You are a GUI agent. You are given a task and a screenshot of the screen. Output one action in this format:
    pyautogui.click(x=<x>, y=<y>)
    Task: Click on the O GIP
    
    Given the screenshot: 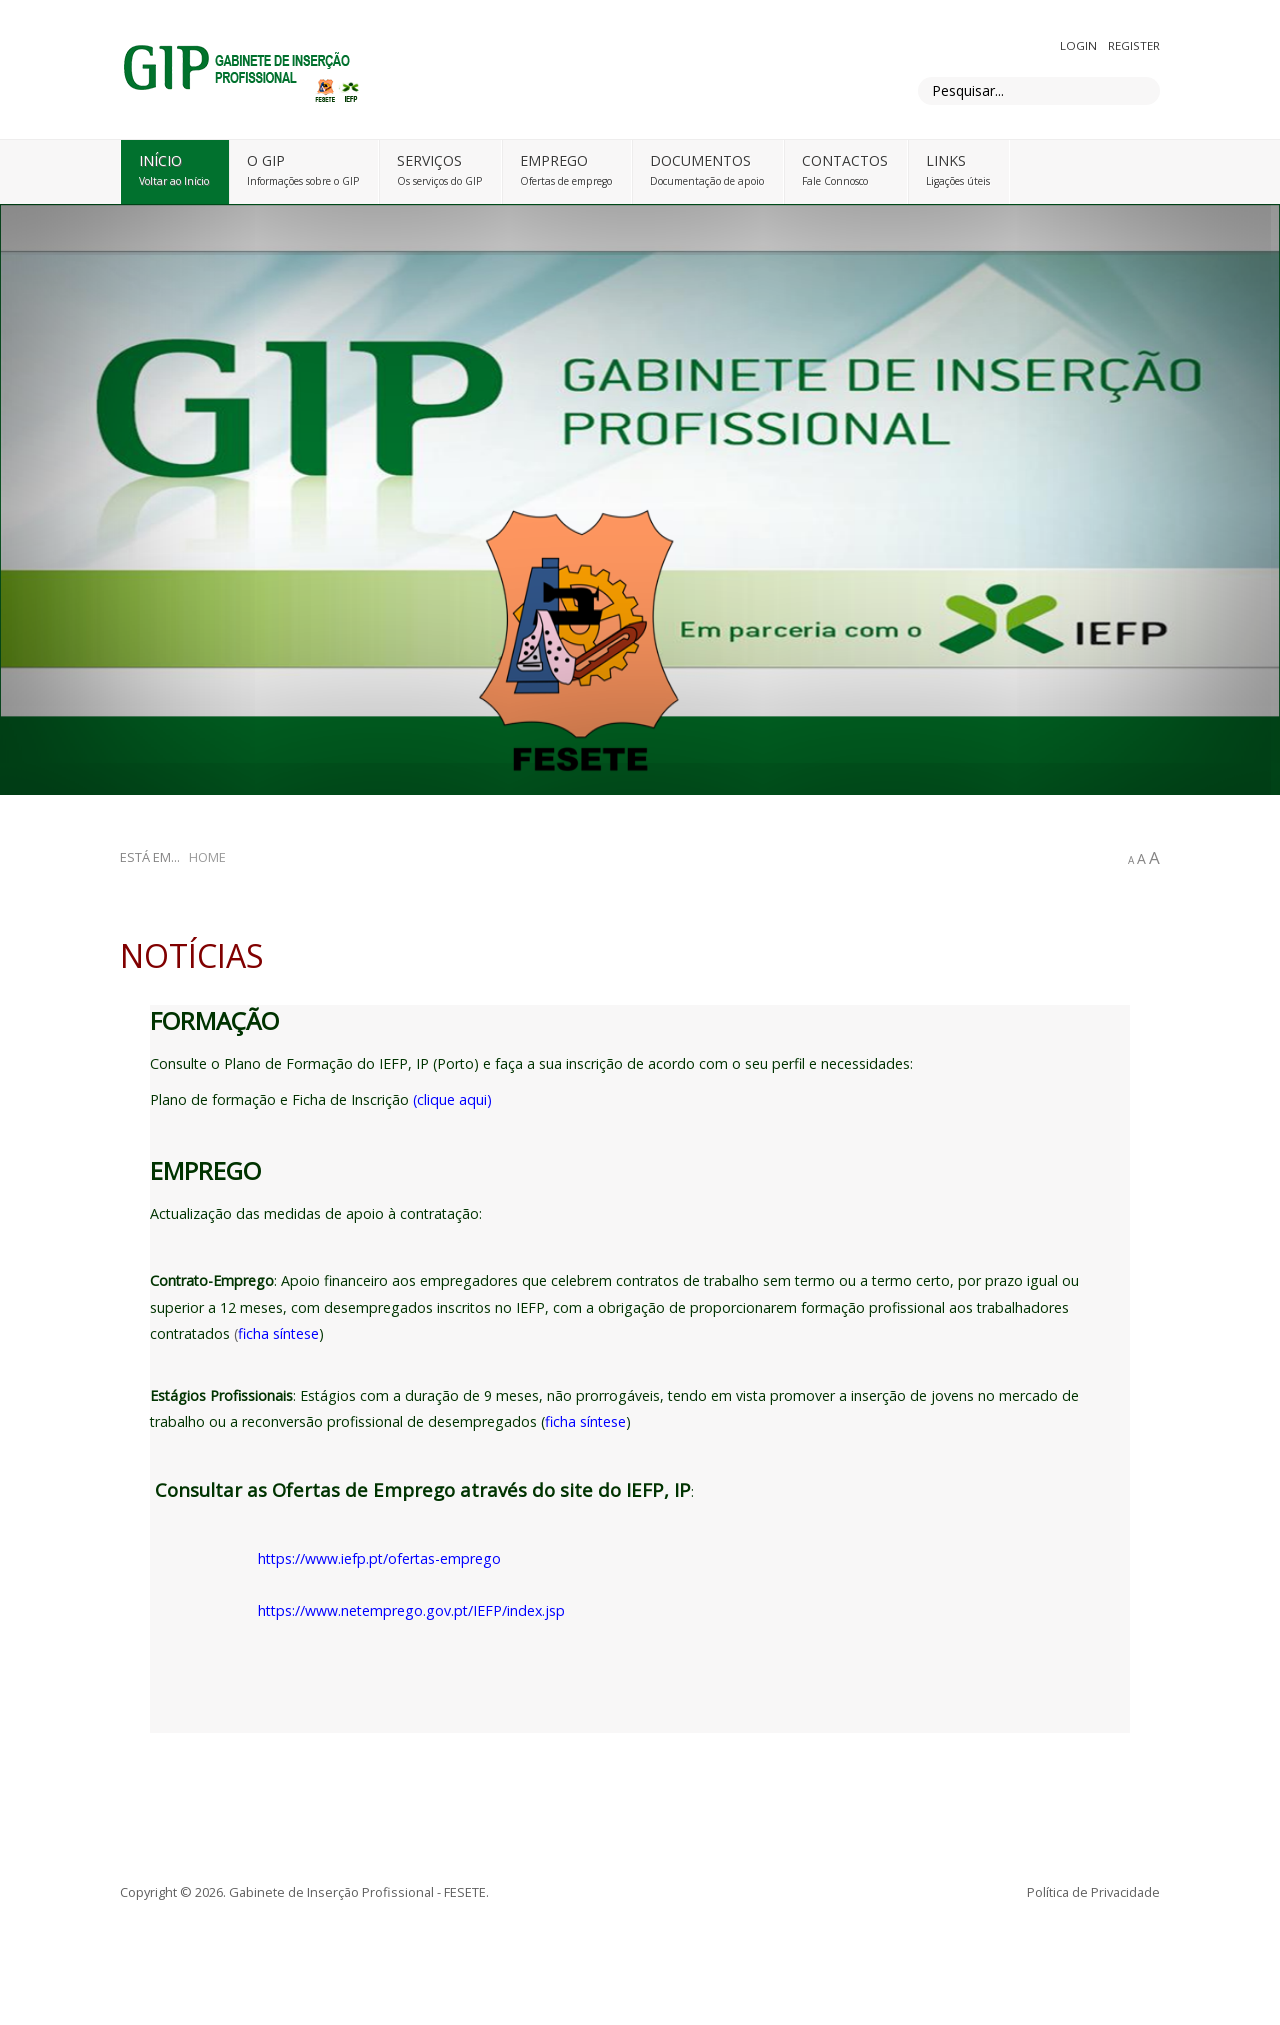 What is the action you would take?
    pyautogui.click(x=266, y=160)
    